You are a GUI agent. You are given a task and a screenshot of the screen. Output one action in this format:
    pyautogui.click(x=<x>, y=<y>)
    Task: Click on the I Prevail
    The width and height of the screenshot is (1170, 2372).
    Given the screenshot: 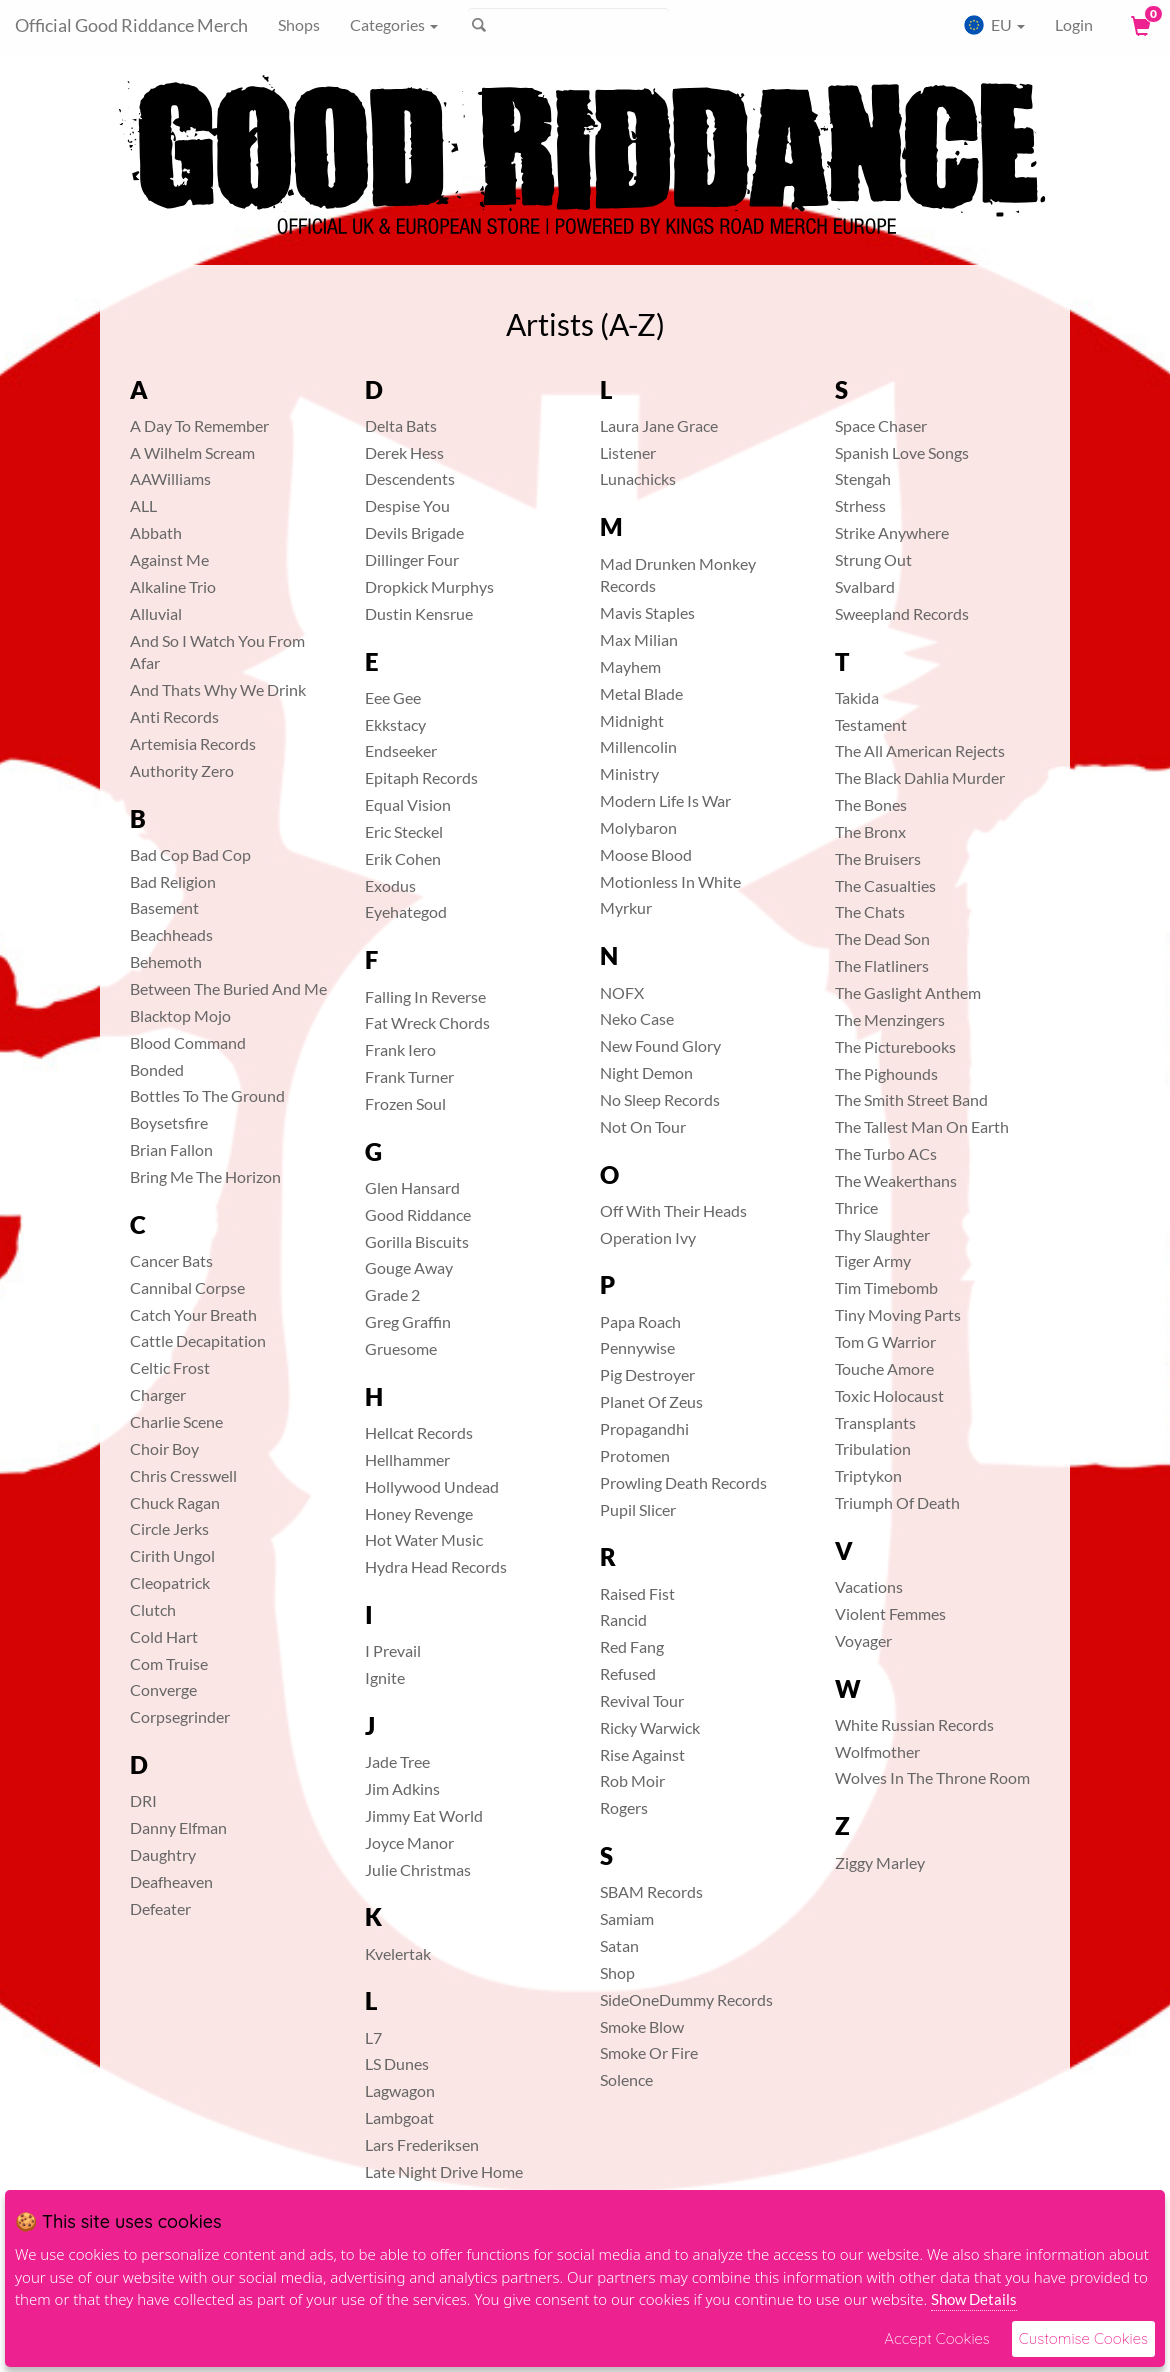 What is the action you would take?
    pyautogui.click(x=393, y=1650)
    